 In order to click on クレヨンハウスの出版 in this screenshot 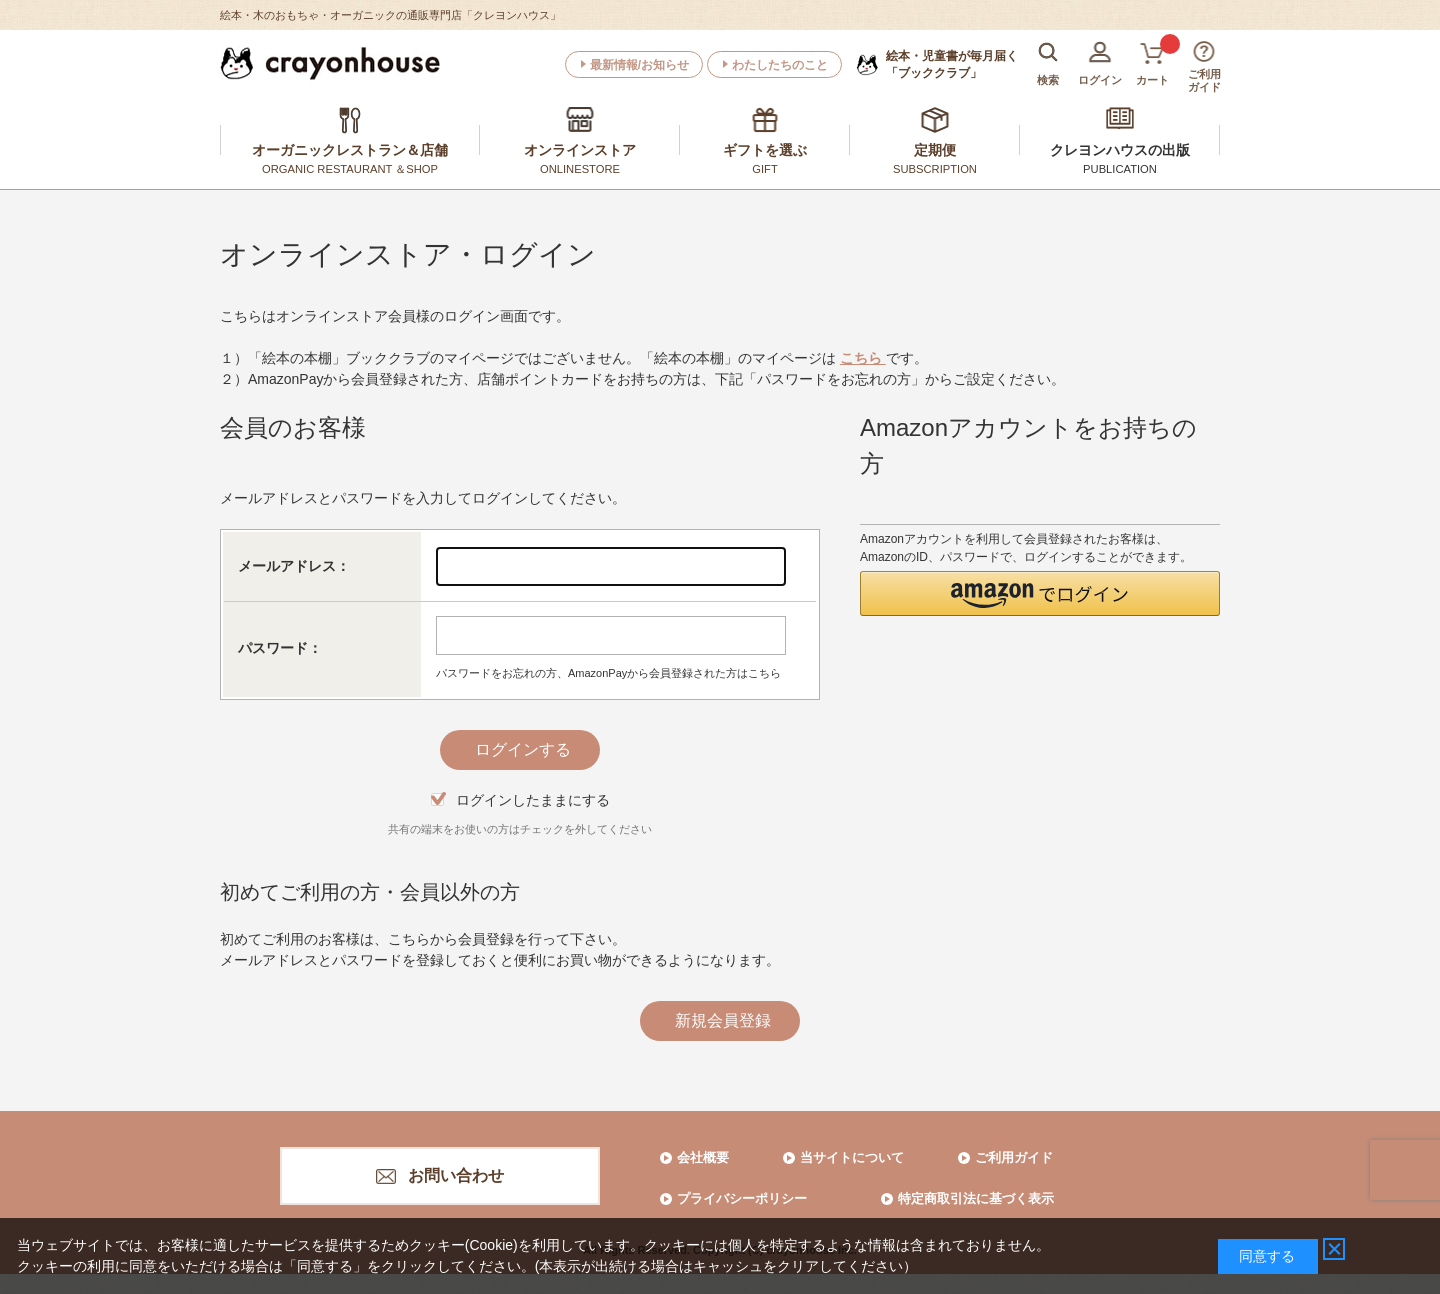, I will do `click(1120, 150)`.